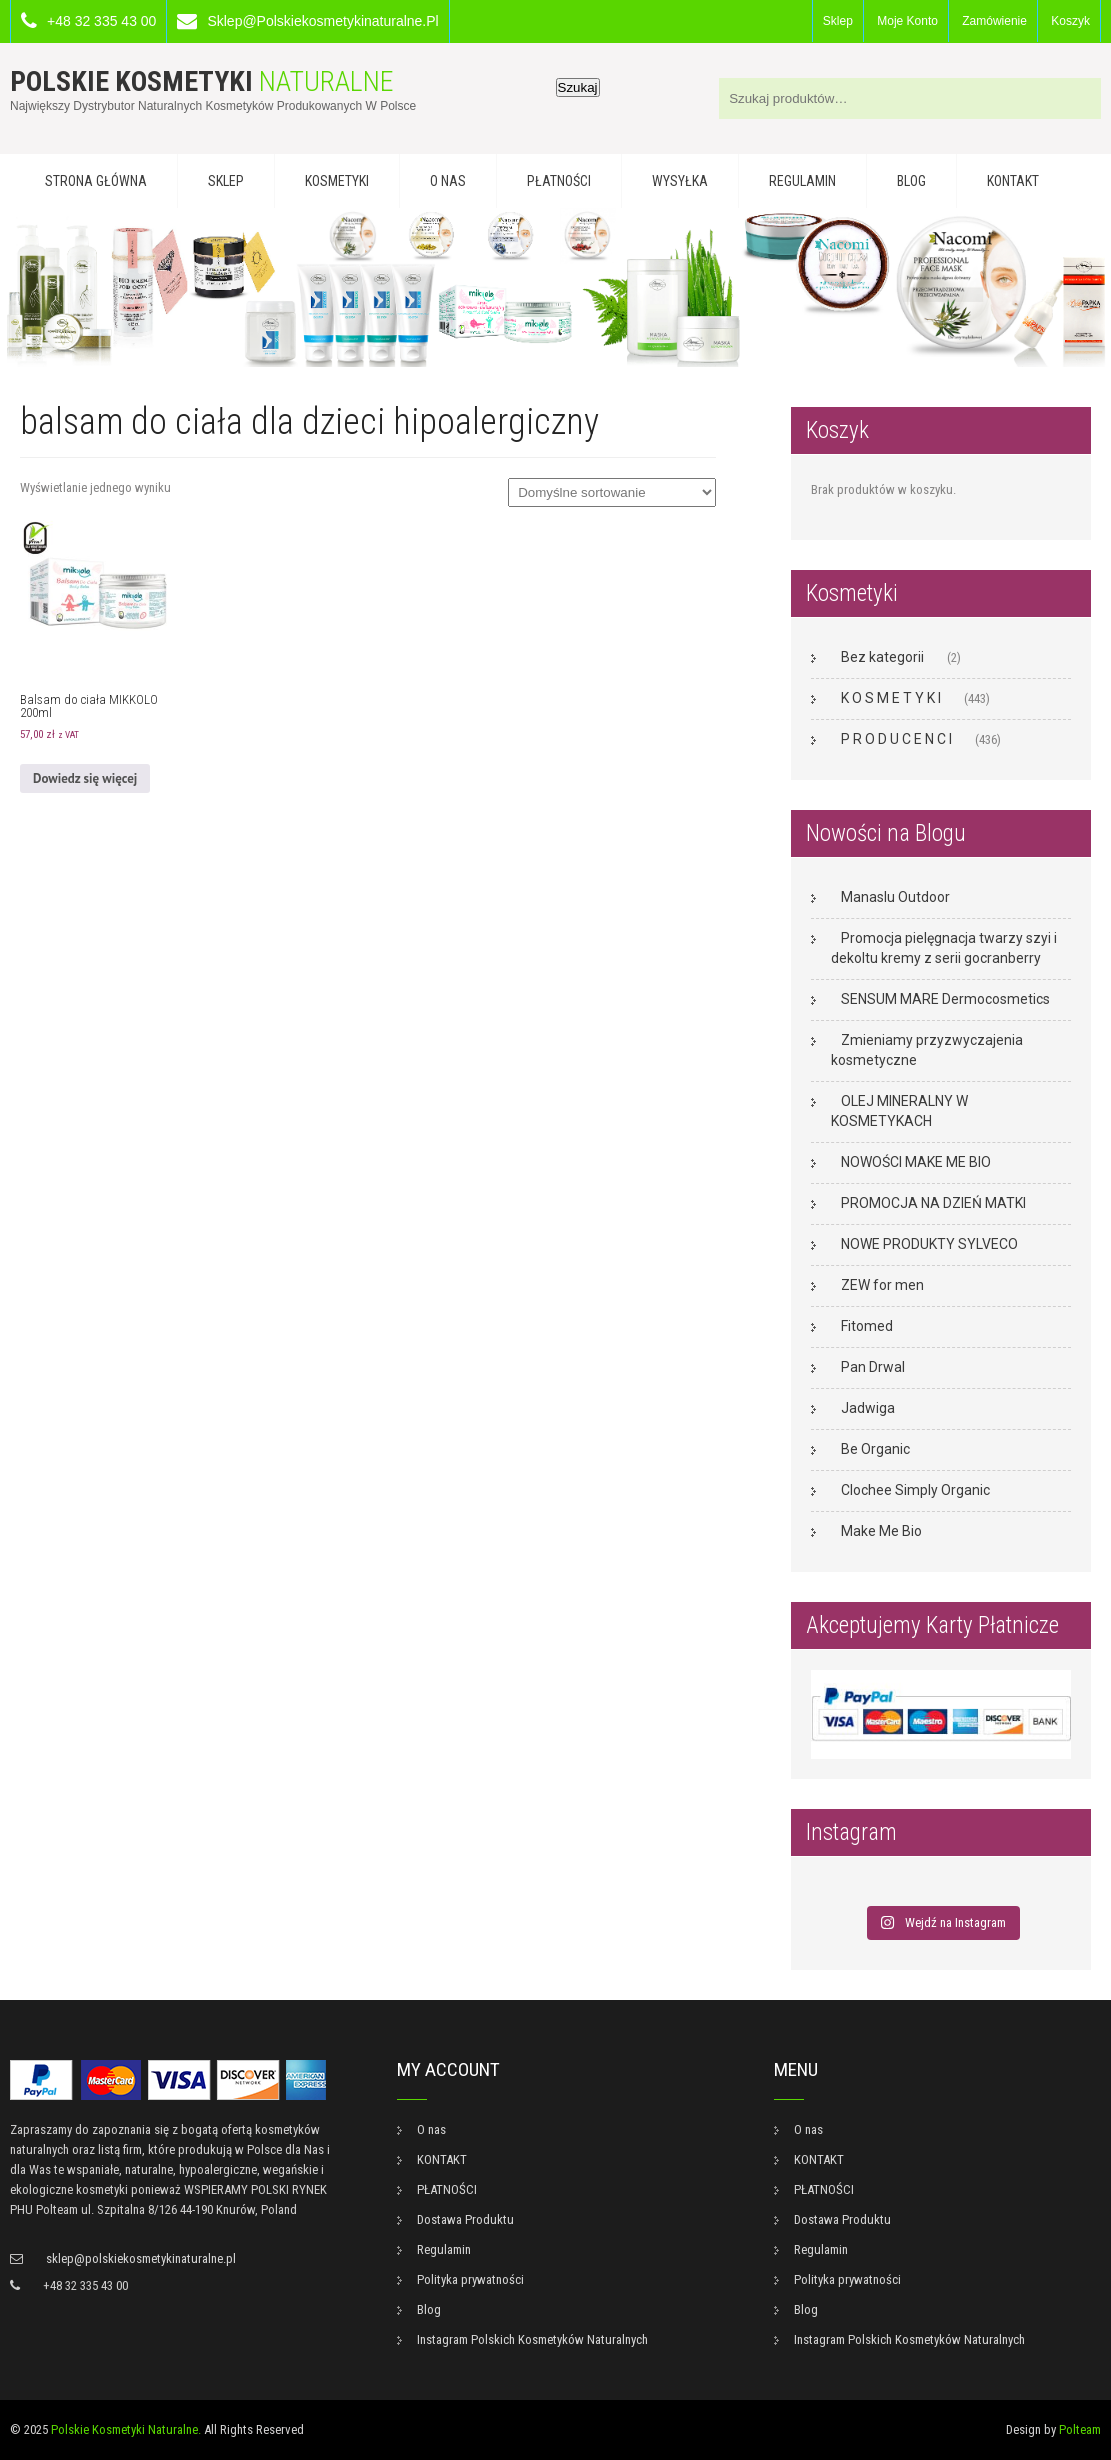 This screenshot has width=1111, height=2460. I want to click on Dowiedz się więcej [Przeczytaj więcej o „Balsam do ciała MIKKOLO 200ml”], so click(85, 778).